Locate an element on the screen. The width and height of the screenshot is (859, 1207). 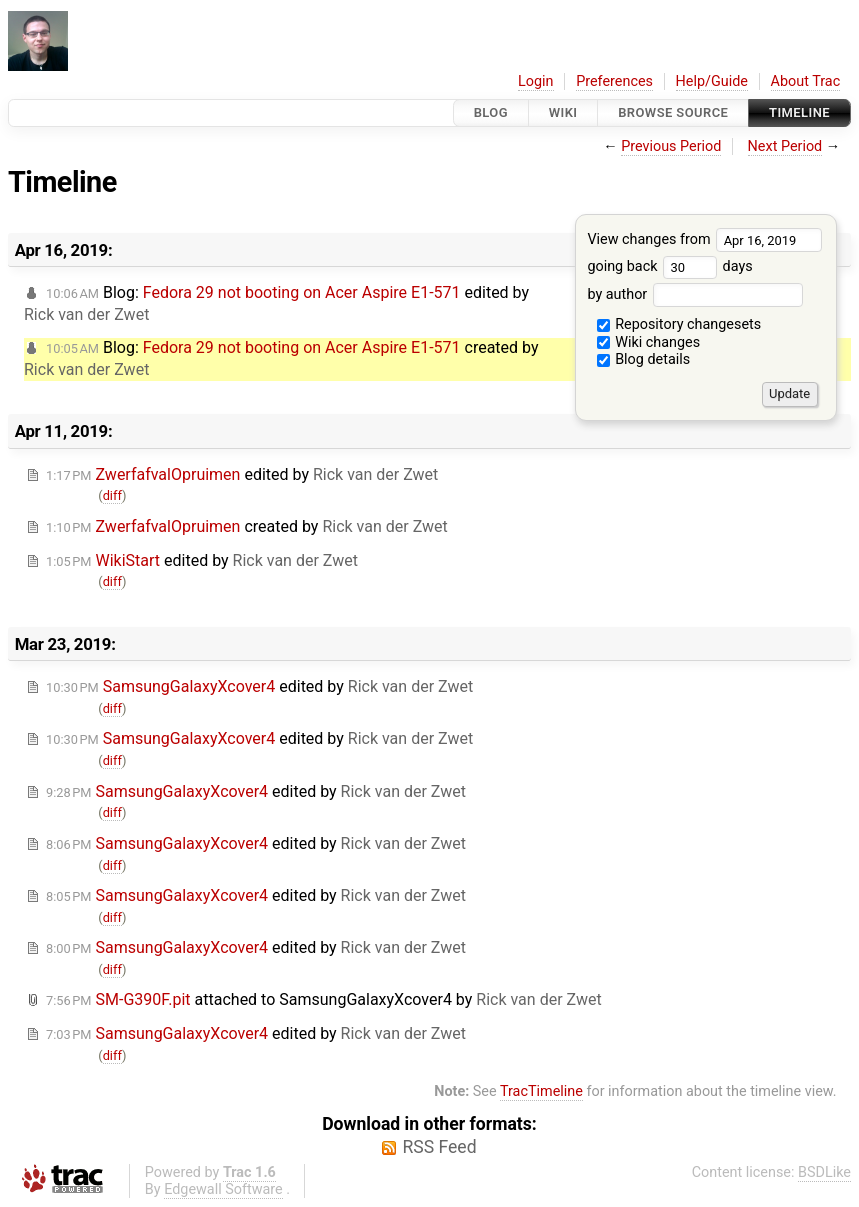
edited by is located at coordinates (242, 474).